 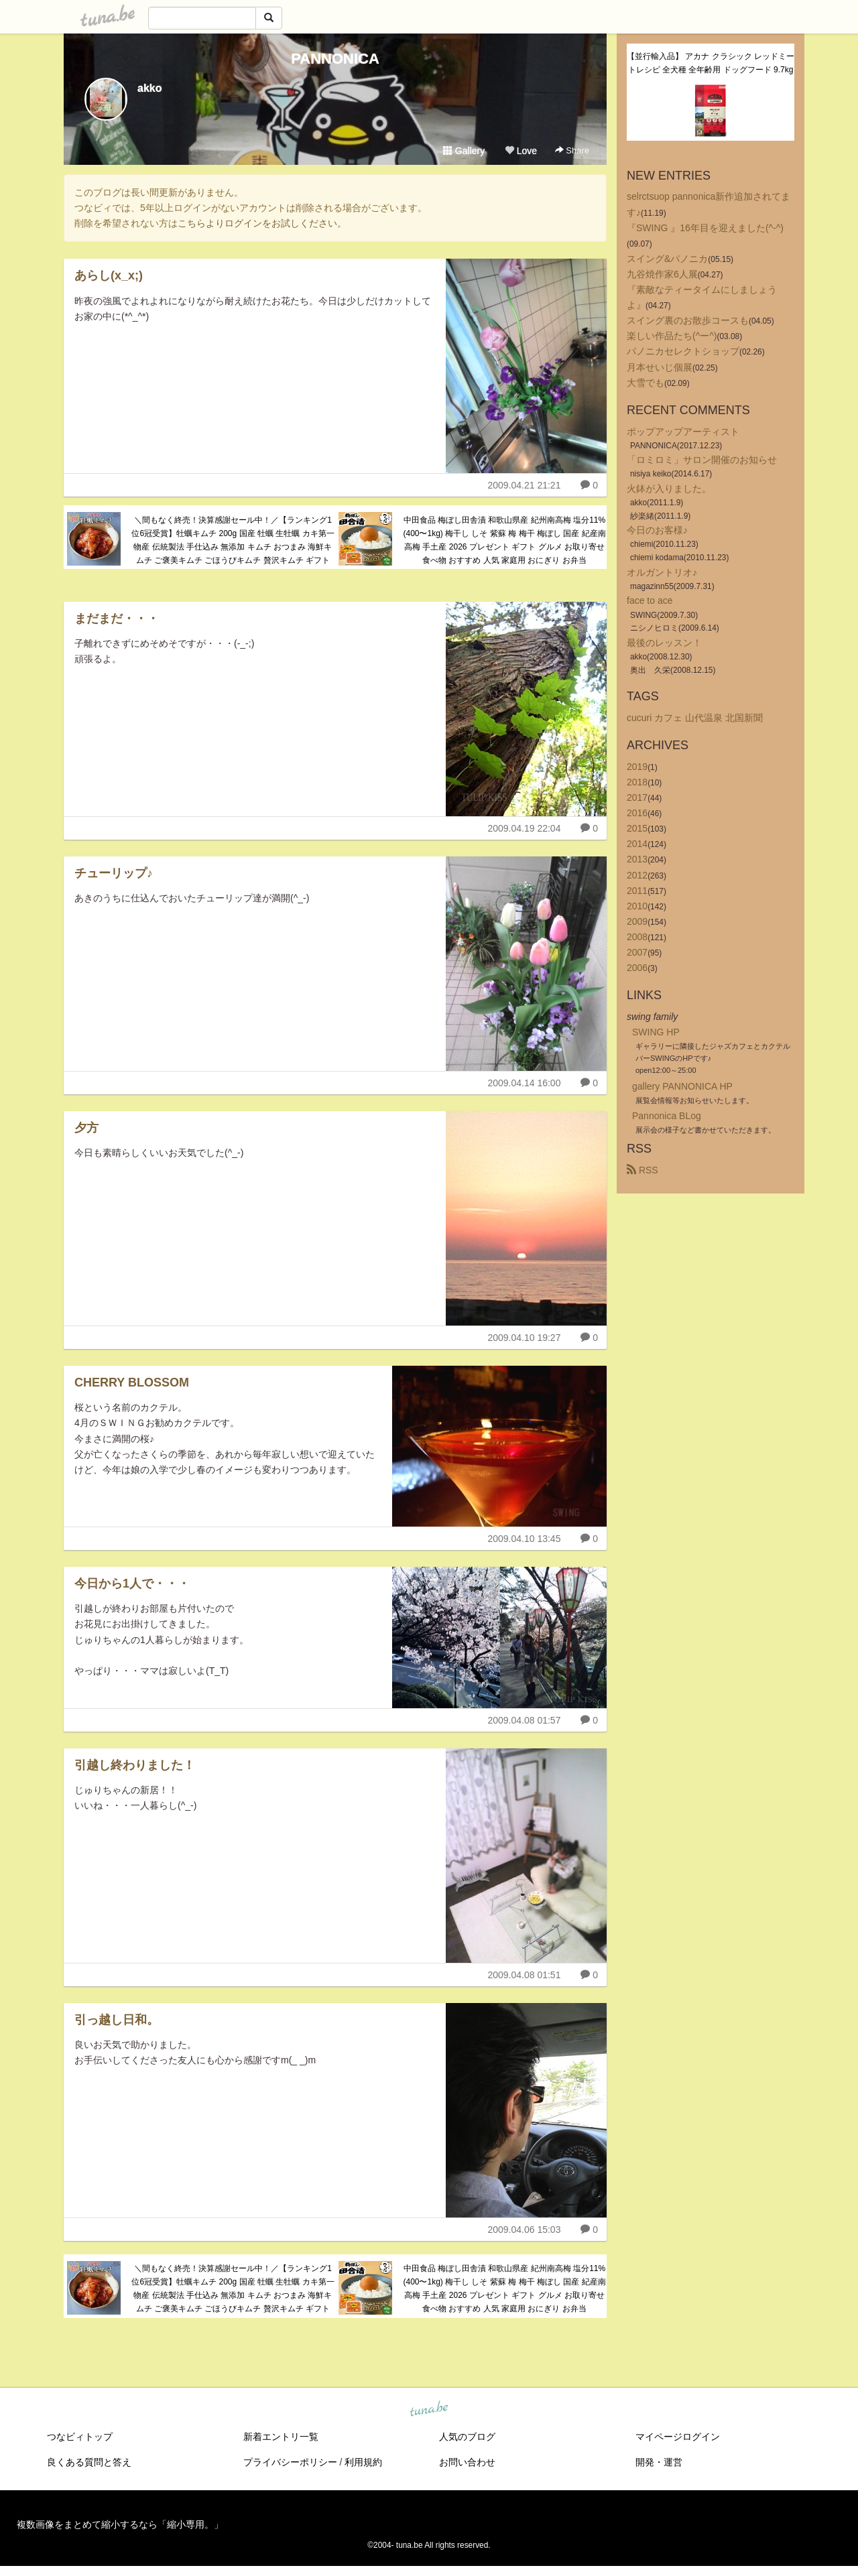 What do you see at coordinates (116, 618) in the screenshot?
I see `まだまだ・・・` at bounding box center [116, 618].